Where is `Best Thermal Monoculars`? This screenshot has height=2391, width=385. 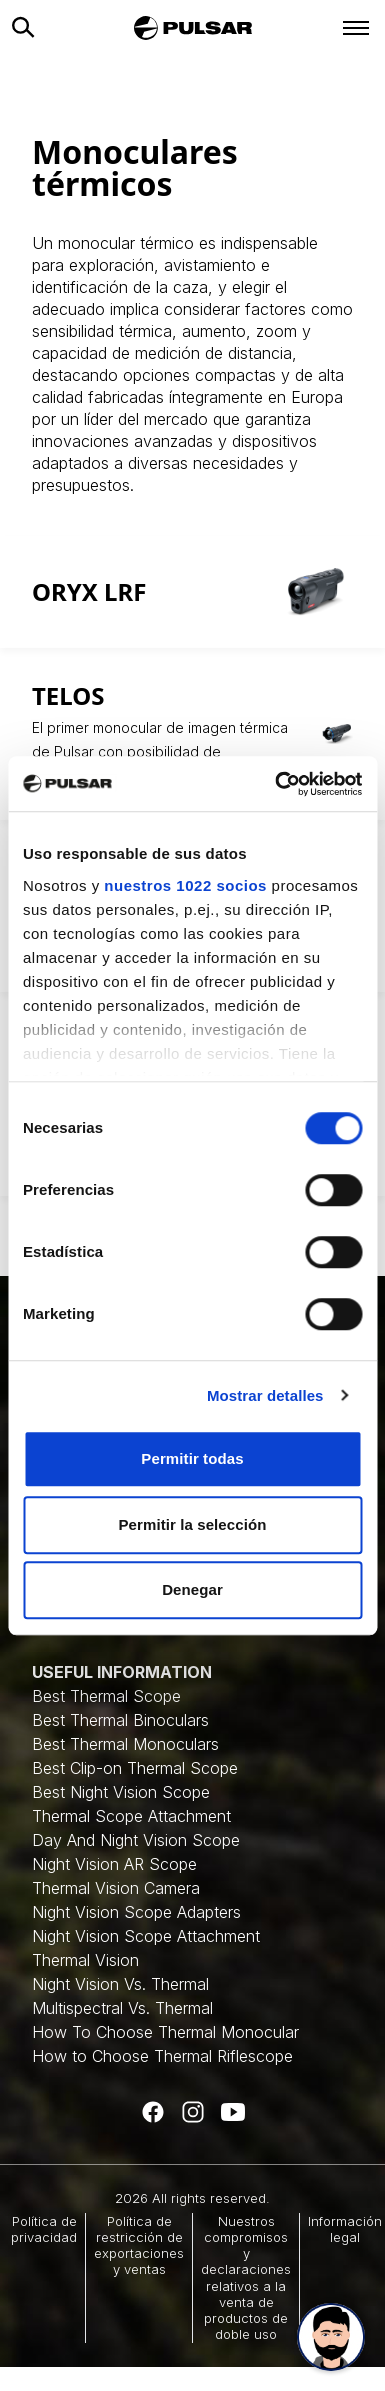 Best Thermal Monoculars is located at coordinates (125, 1744).